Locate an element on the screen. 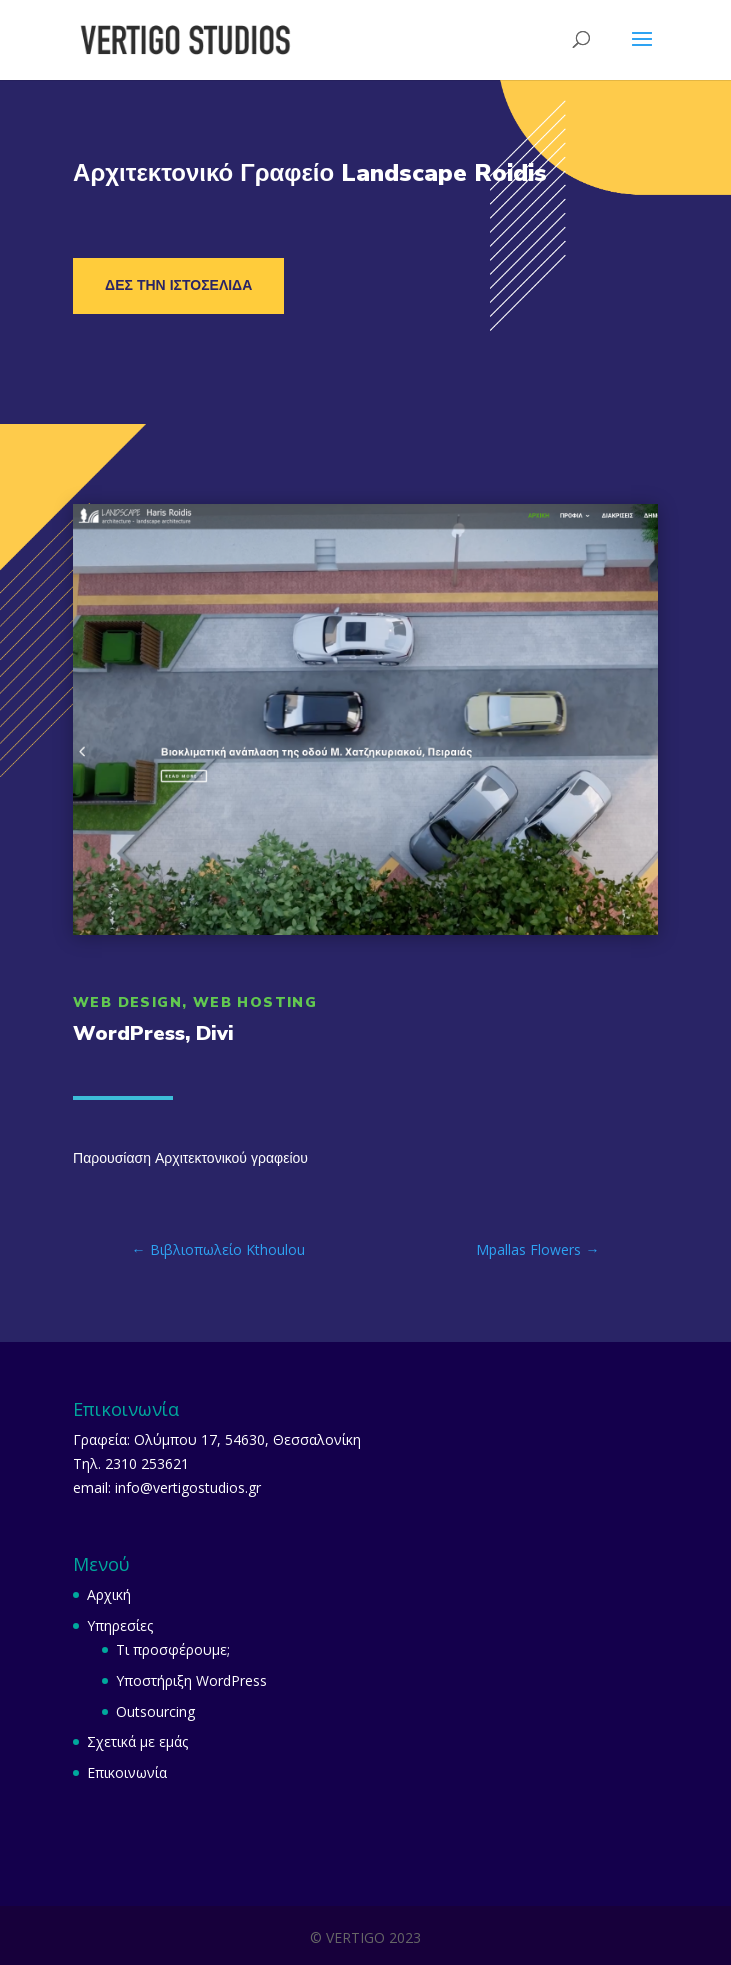 This screenshot has width=731, height=1965. Επικοινωνία is located at coordinates (127, 1772).